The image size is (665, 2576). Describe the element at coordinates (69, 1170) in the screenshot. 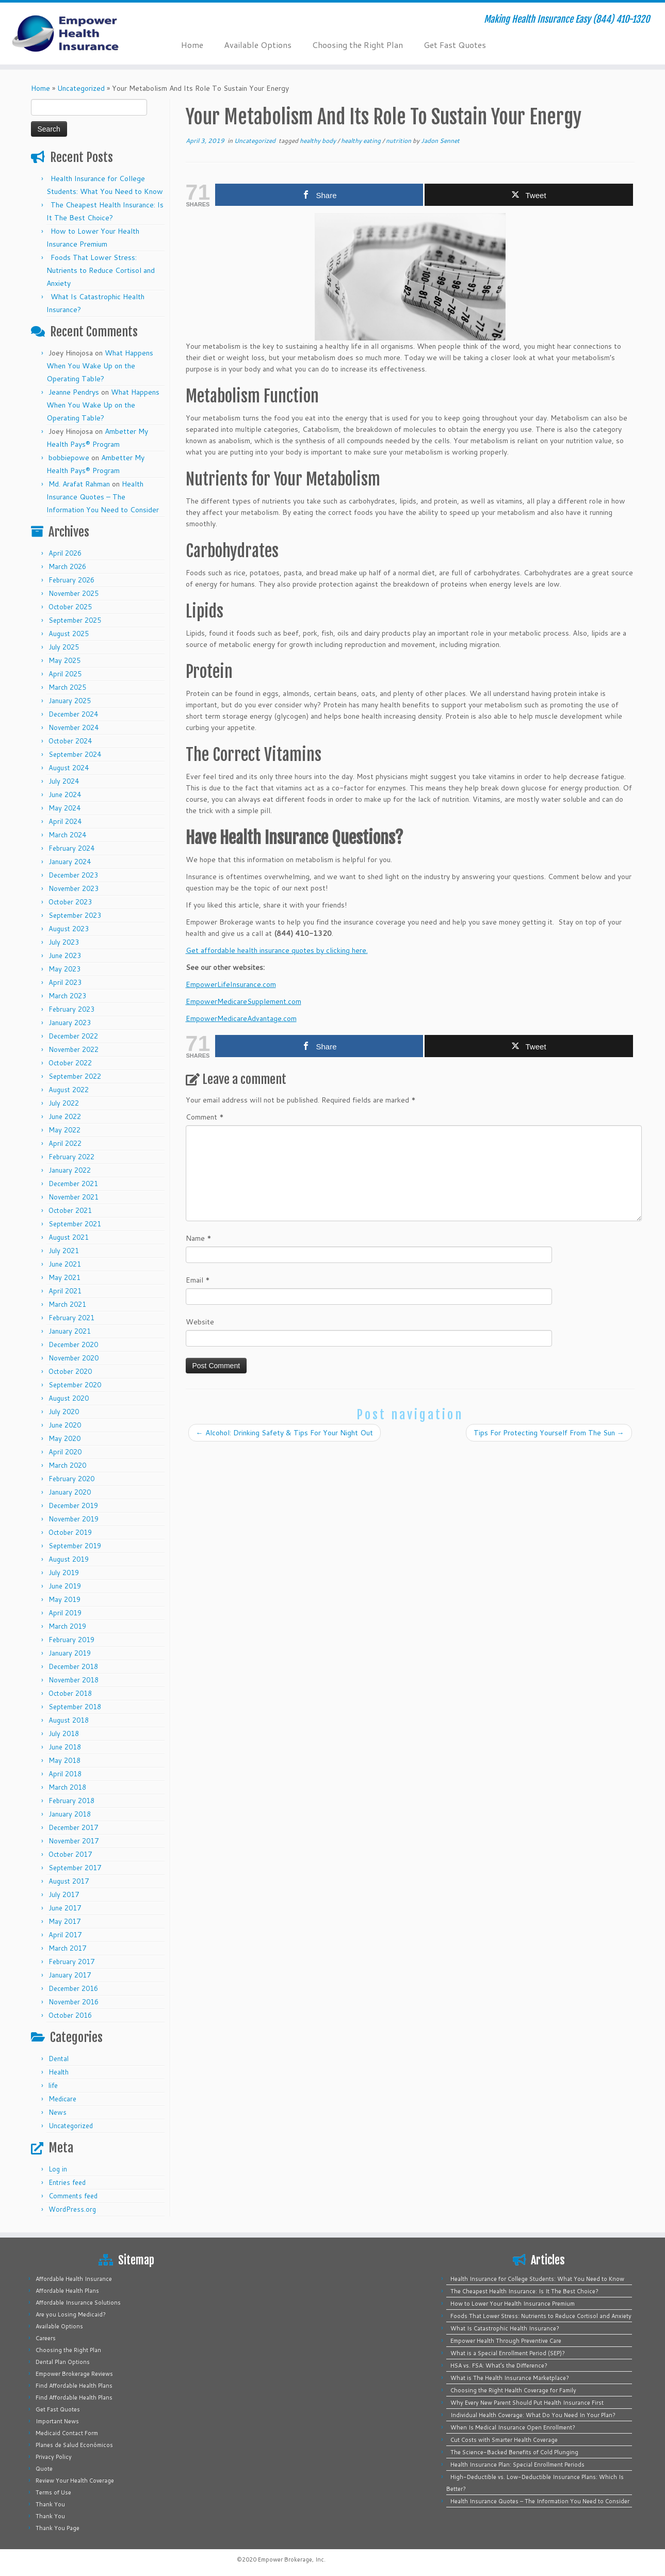

I see `January 2022` at that location.